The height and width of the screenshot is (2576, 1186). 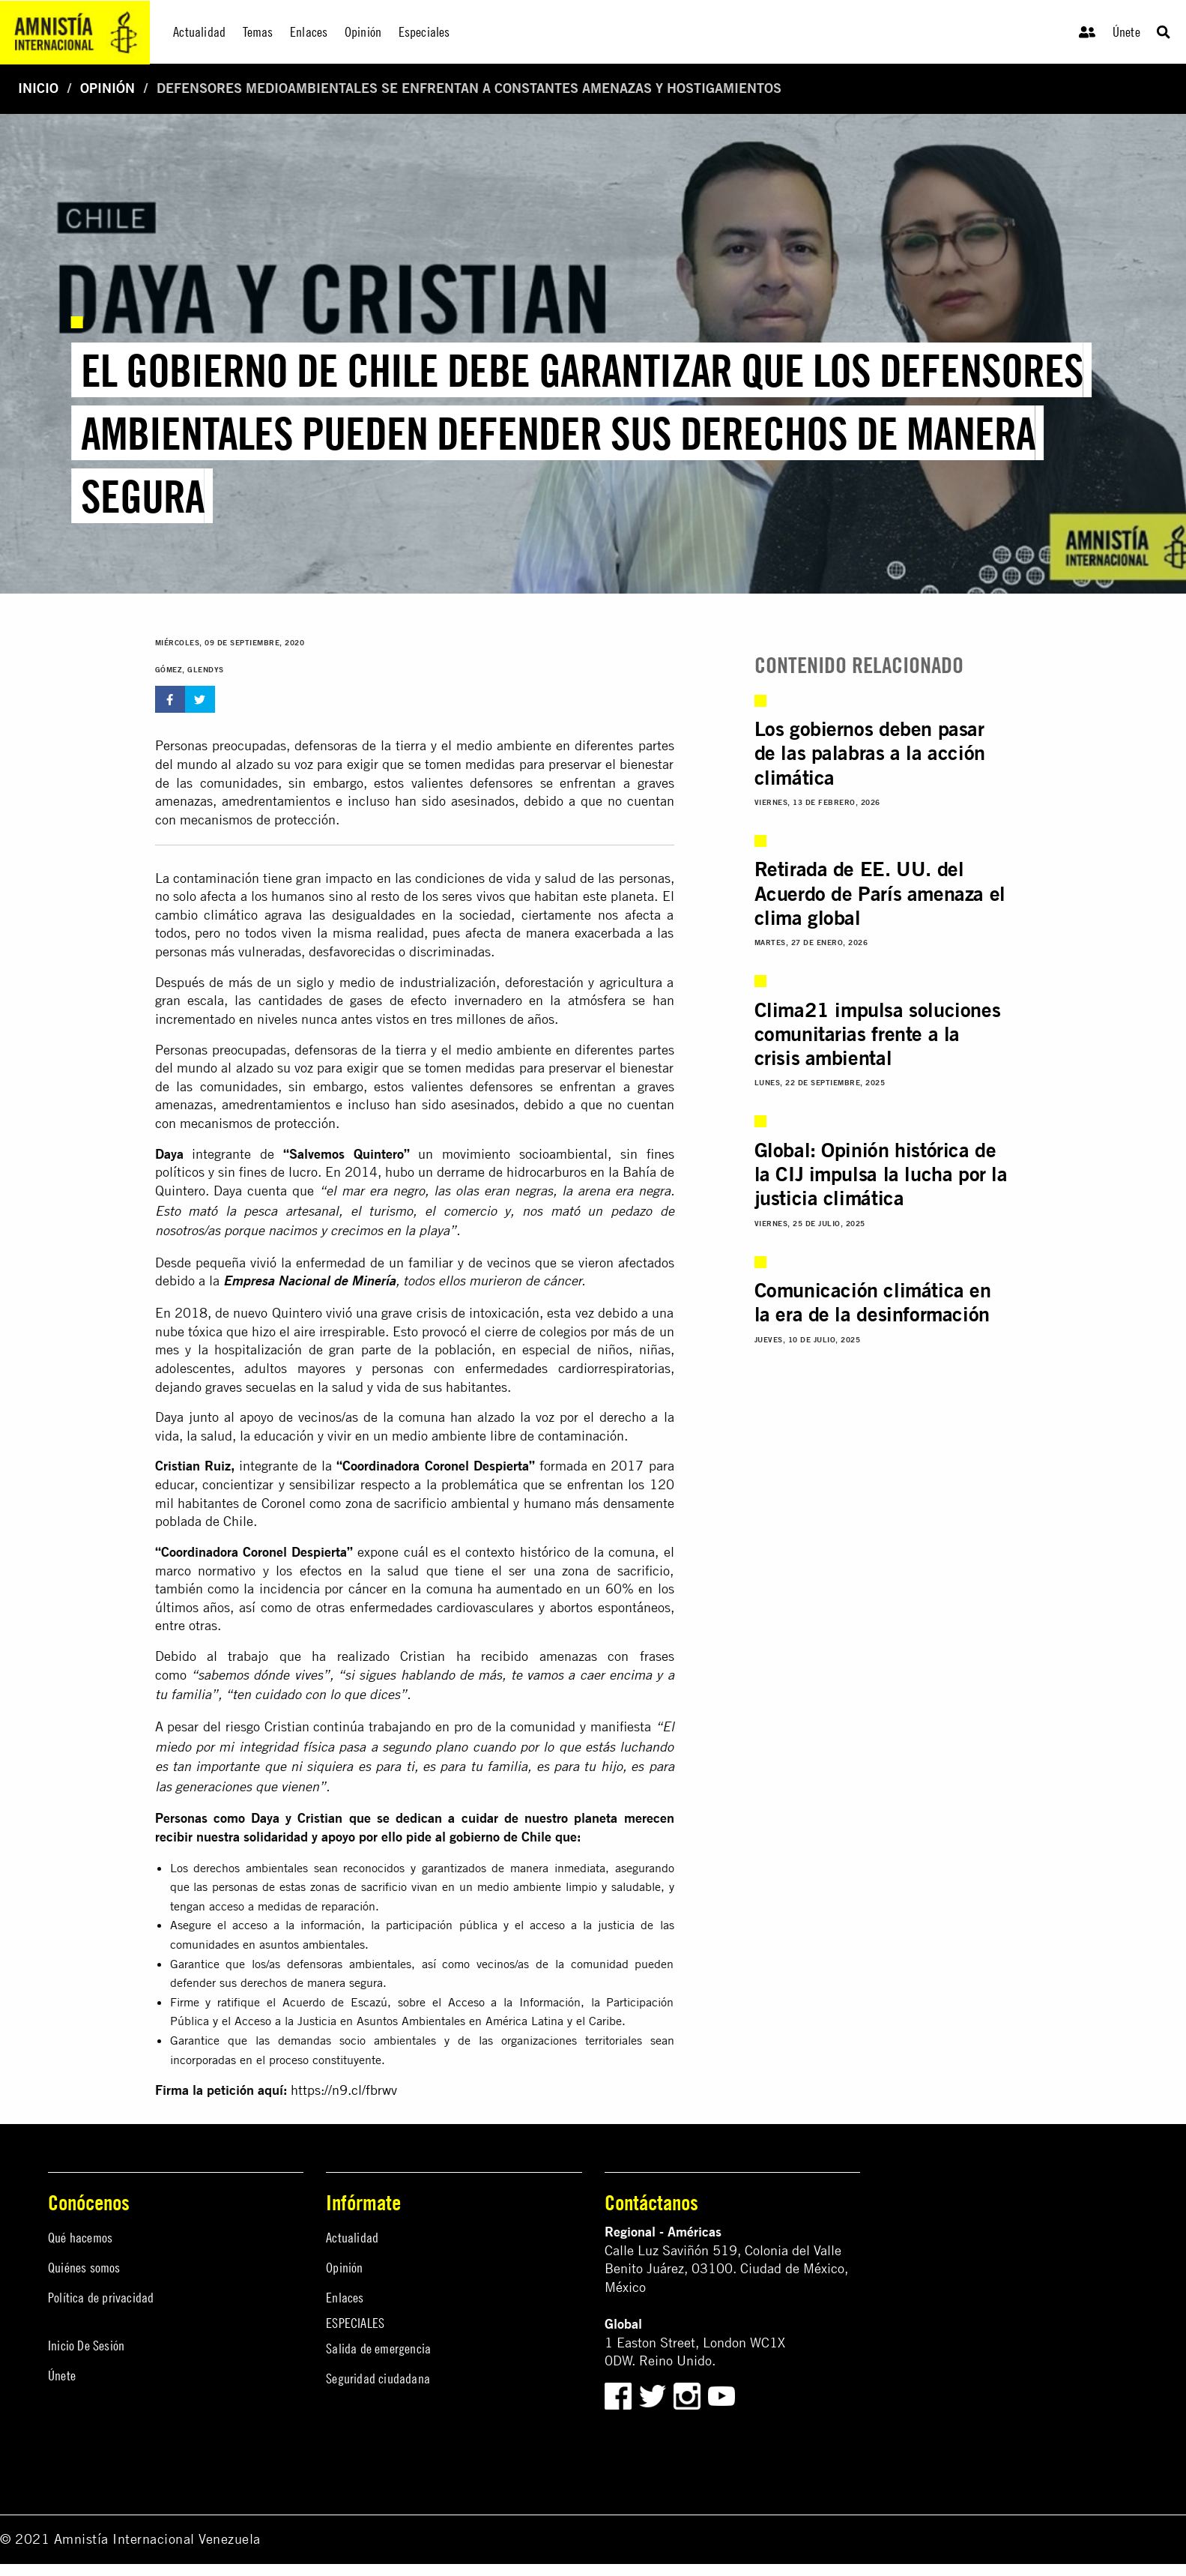 What do you see at coordinates (84, 2267) in the screenshot?
I see `Quiénes somos` at bounding box center [84, 2267].